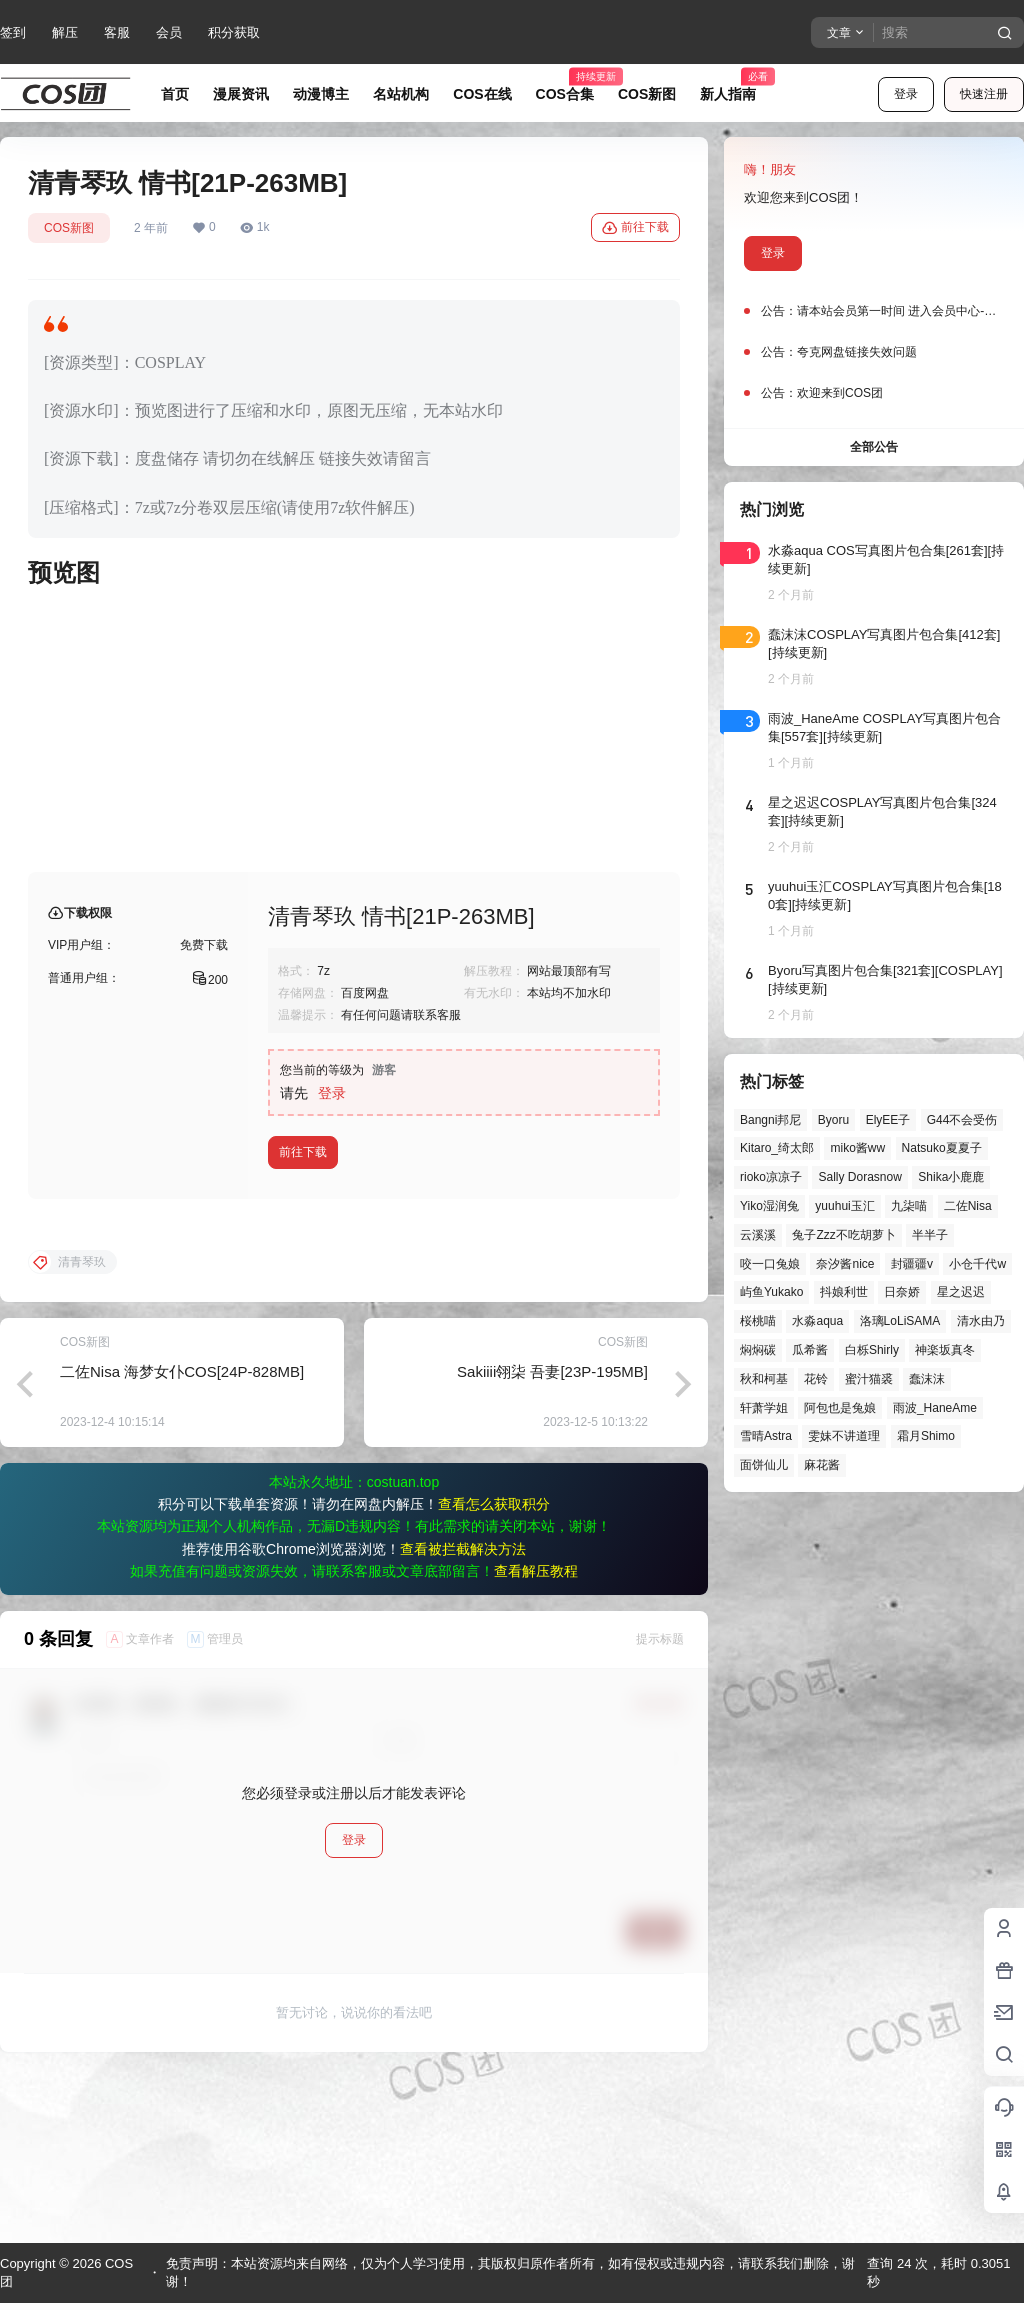 This screenshot has width=1024, height=2303. What do you see at coordinates (859, 1177) in the screenshot?
I see `Sally Dorasnow [Sally Dorasnow (40个项目)]` at bounding box center [859, 1177].